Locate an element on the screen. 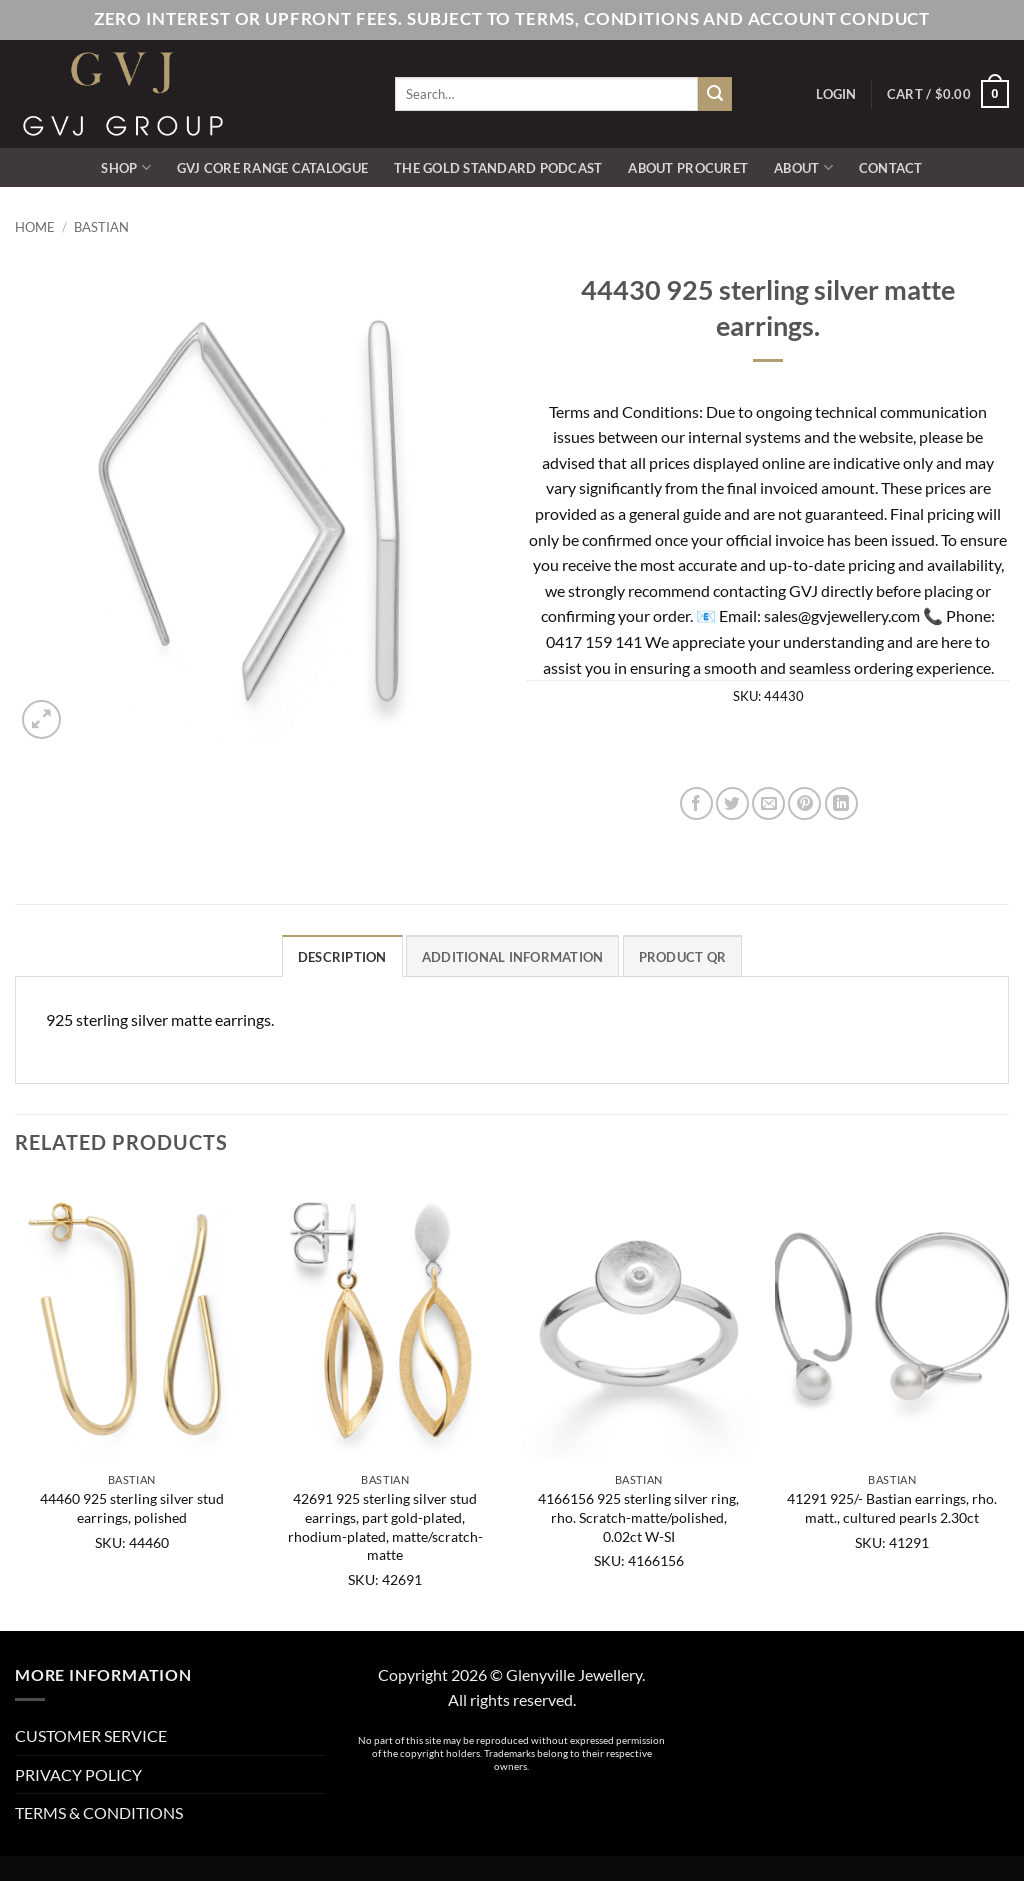 Image resolution: width=1024 pixels, height=1881 pixels. Description [tab] is located at coordinates (342, 957).